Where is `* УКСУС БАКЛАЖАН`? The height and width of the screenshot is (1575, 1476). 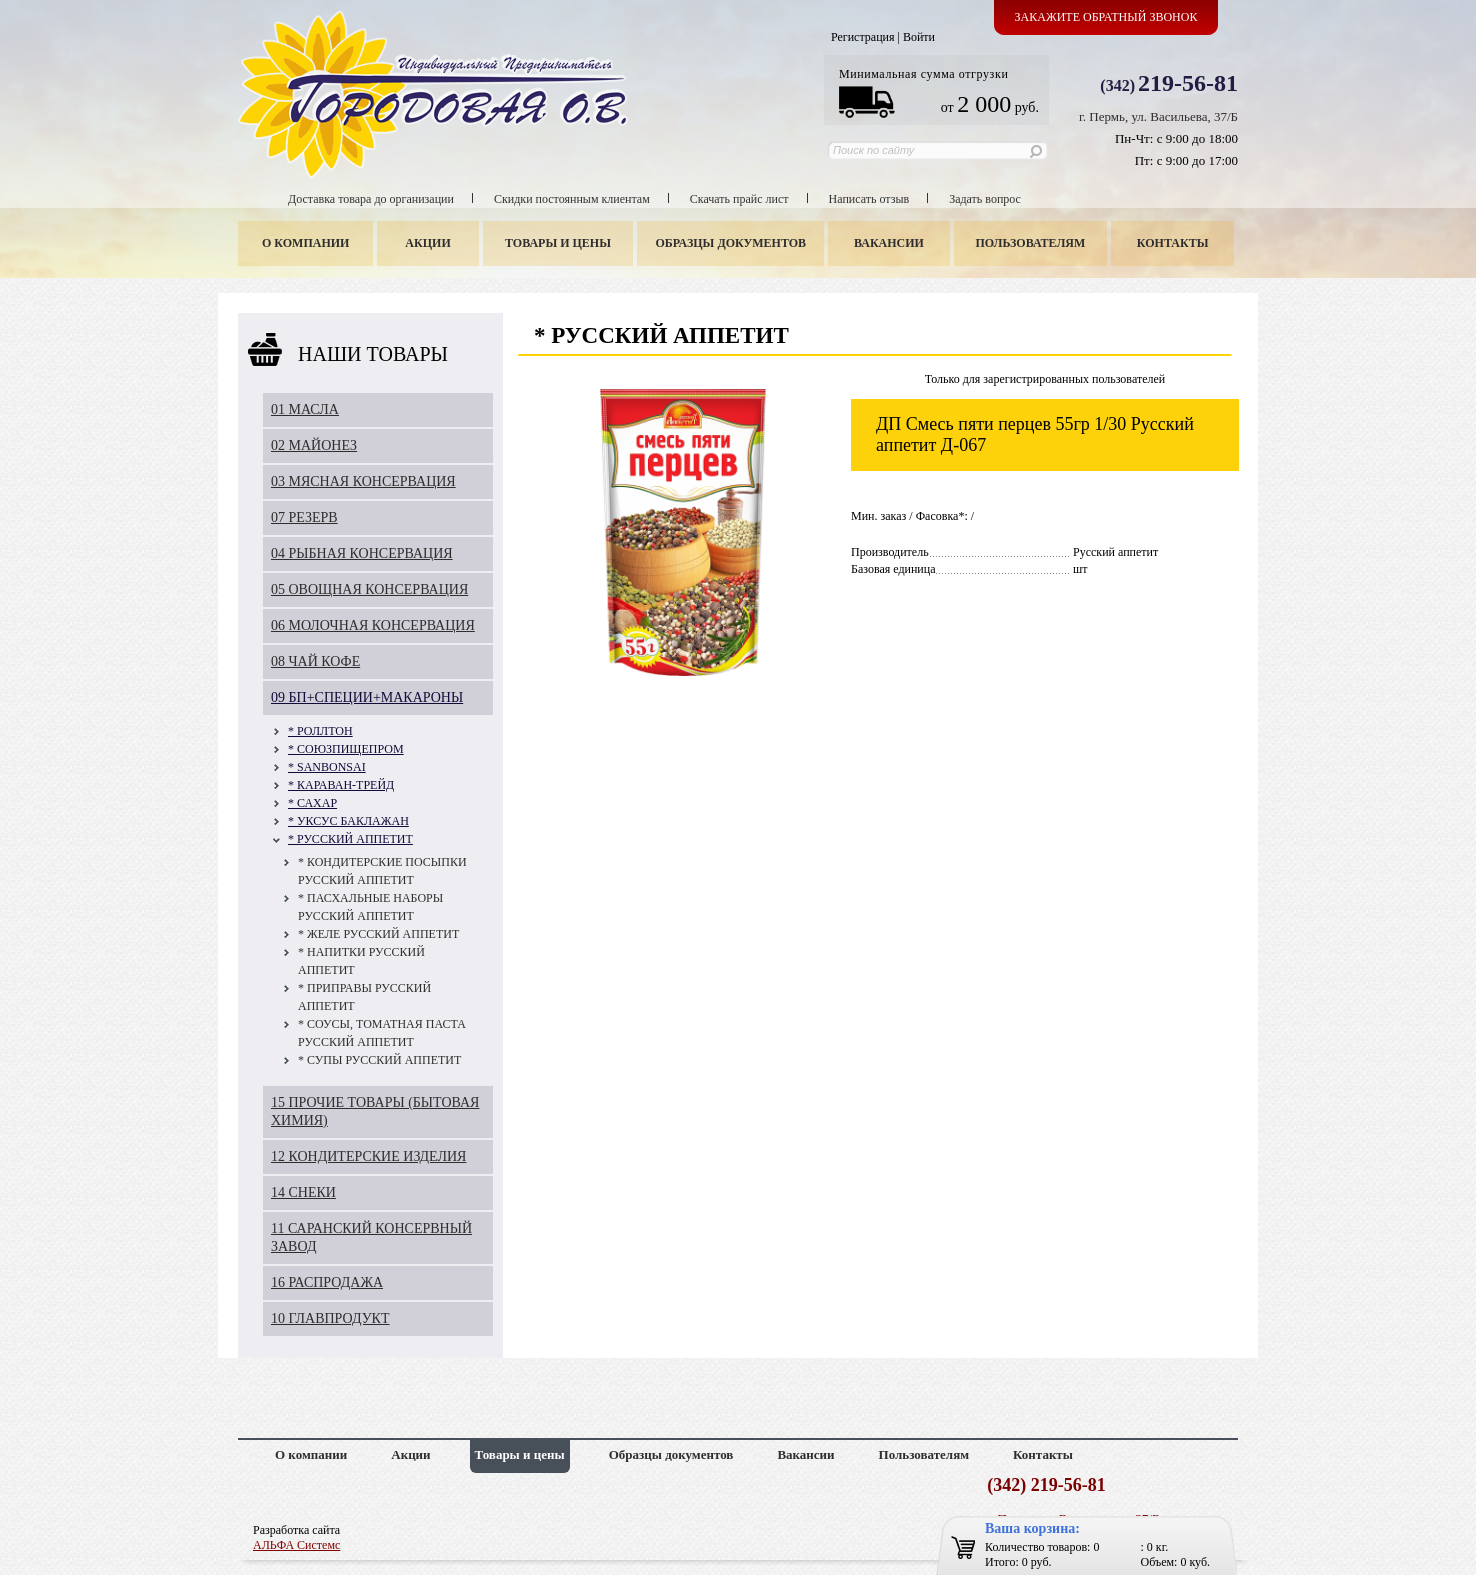
* УКСУС БАКЛАЖАН is located at coordinates (348, 821).